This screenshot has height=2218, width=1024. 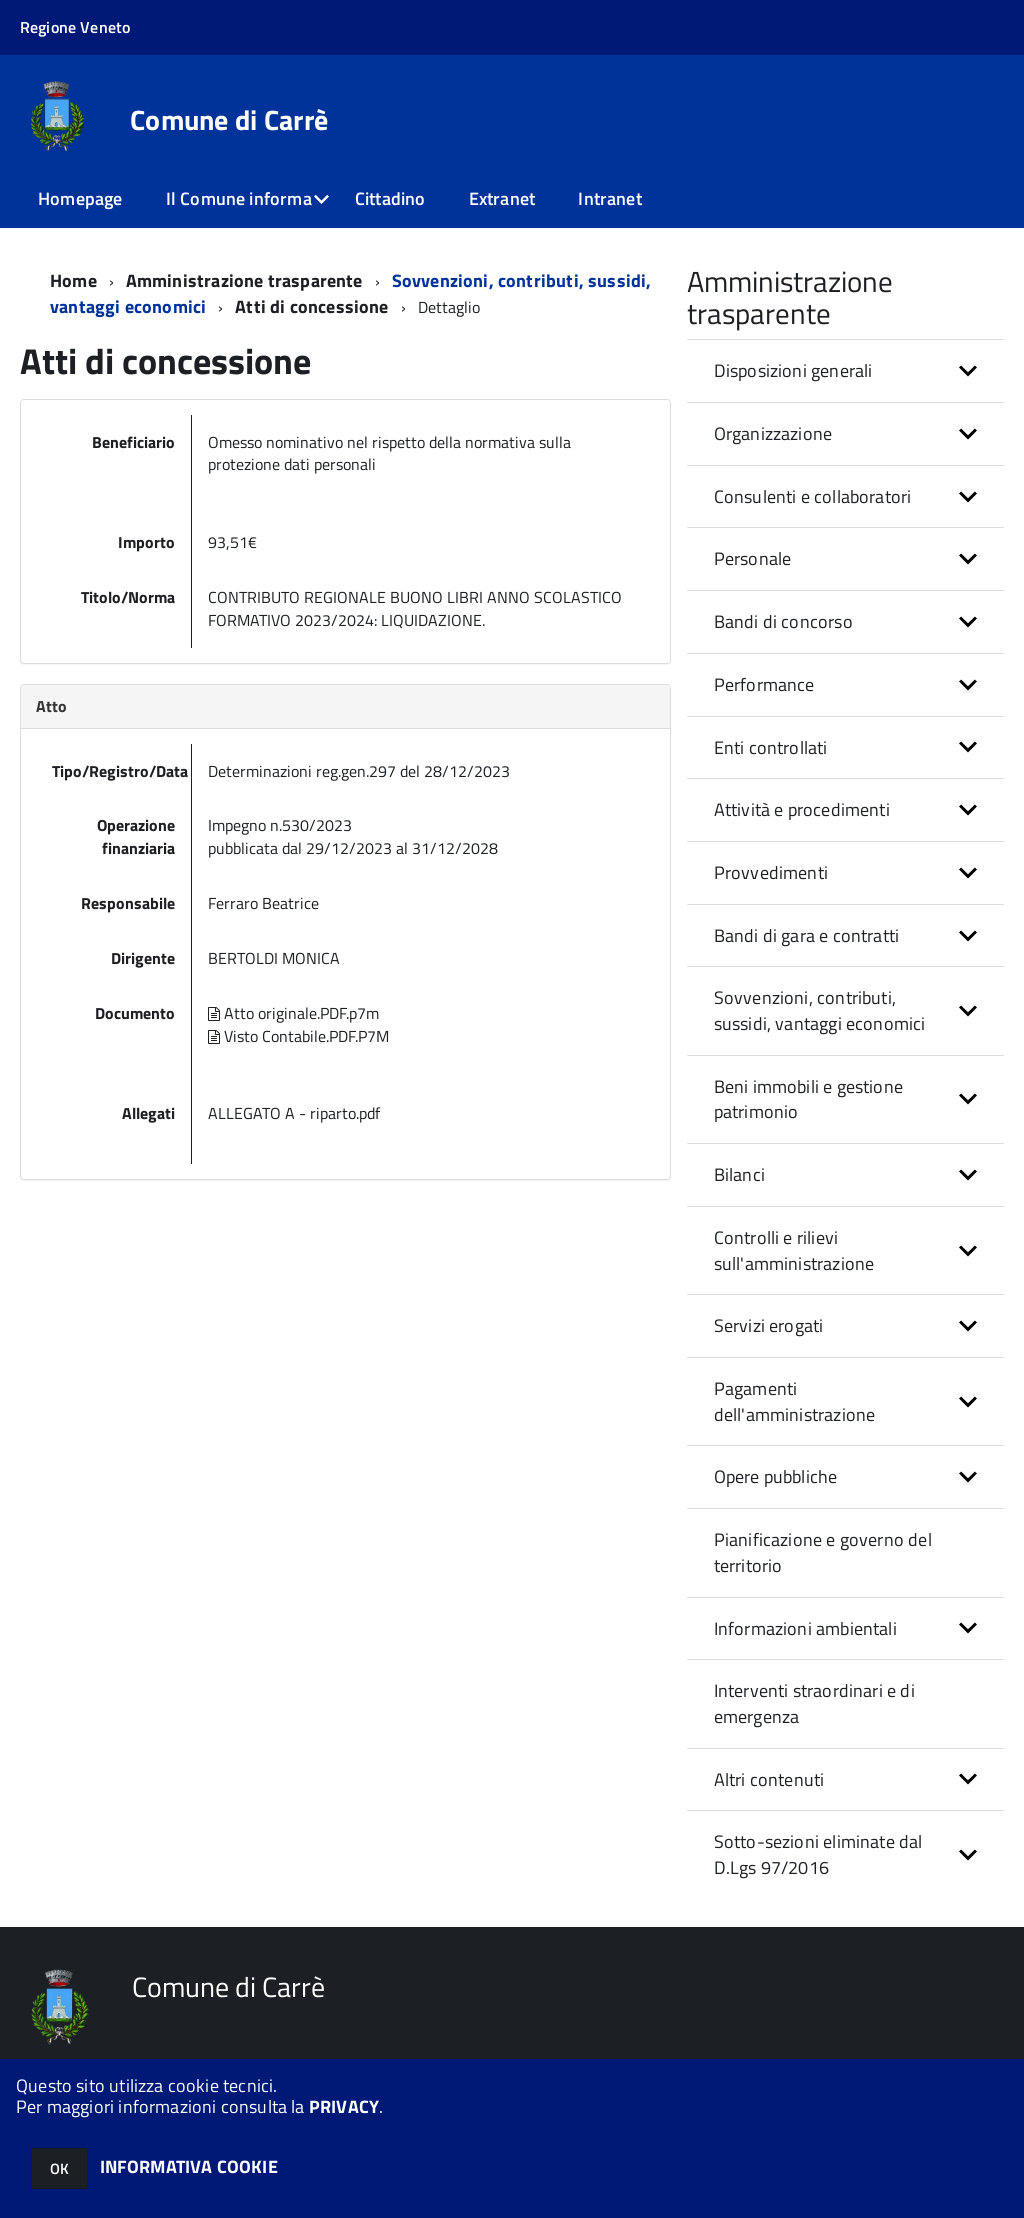 What do you see at coordinates (244, 280) in the screenshot?
I see `Amministrazione trasparente` at bounding box center [244, 280].